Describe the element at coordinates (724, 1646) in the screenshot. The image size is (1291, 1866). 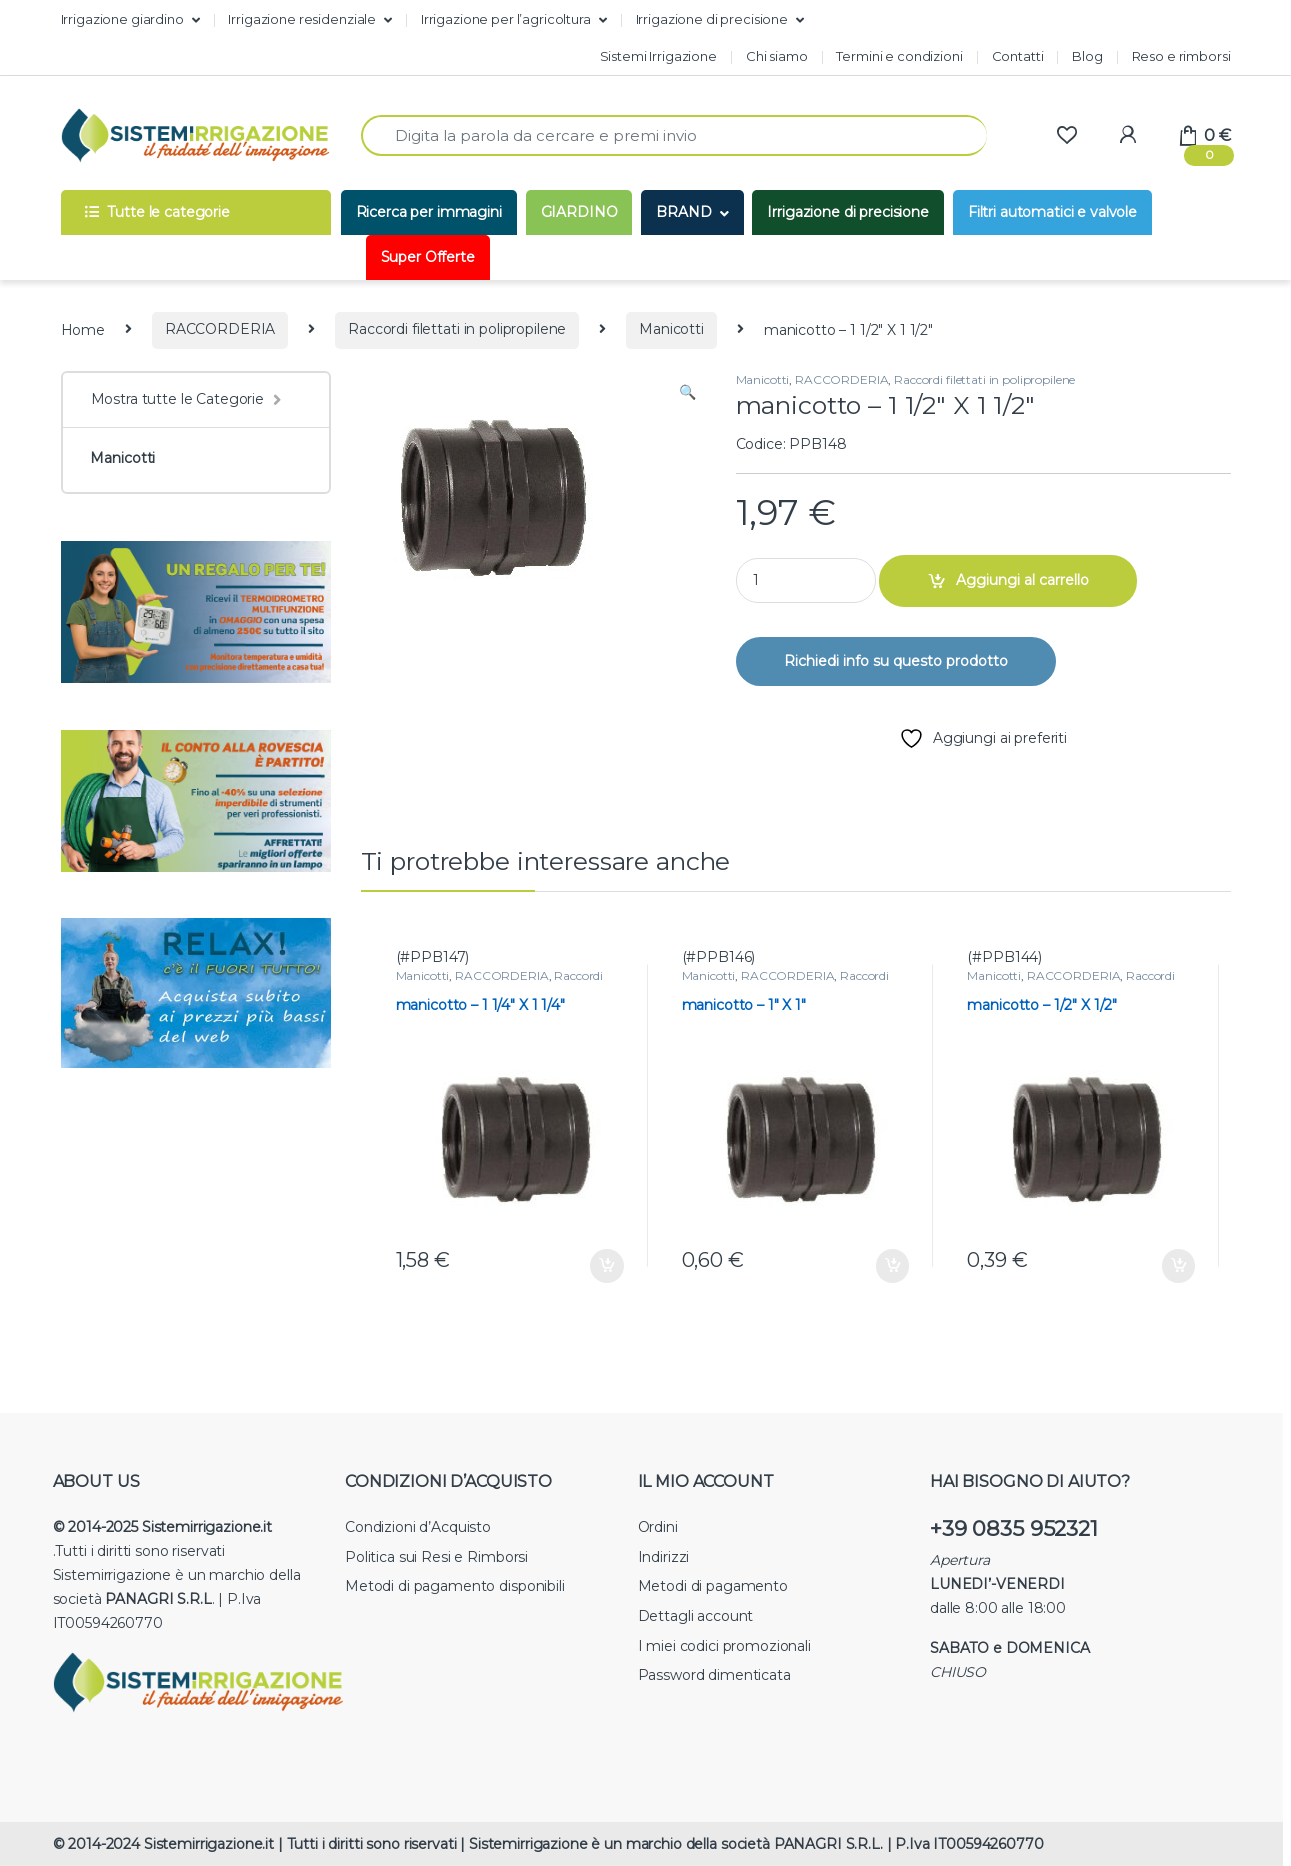
I see `I miei codici promozionali` at that location.